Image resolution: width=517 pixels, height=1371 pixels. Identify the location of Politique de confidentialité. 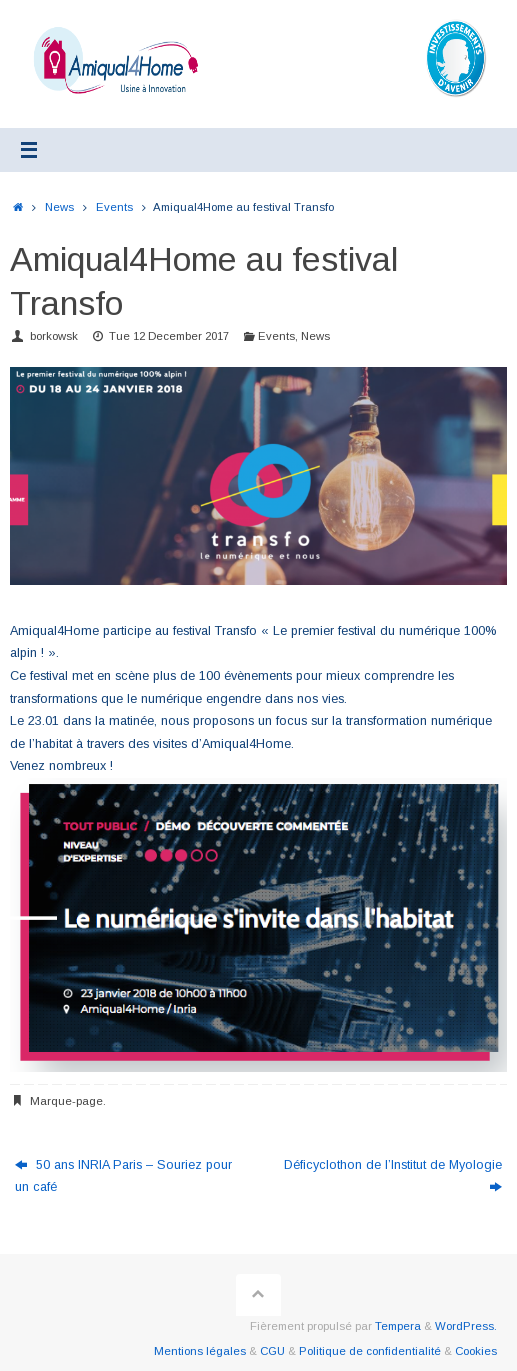
(370, 1351).